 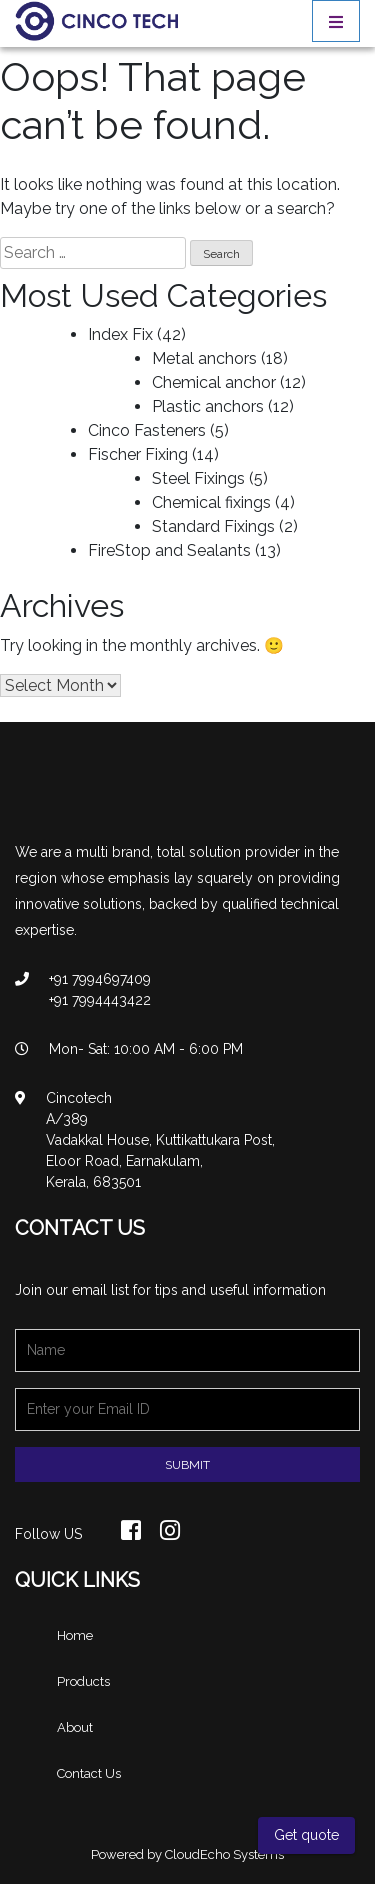 I want to click on Fischer Fixing, so click(x=138, y=454).